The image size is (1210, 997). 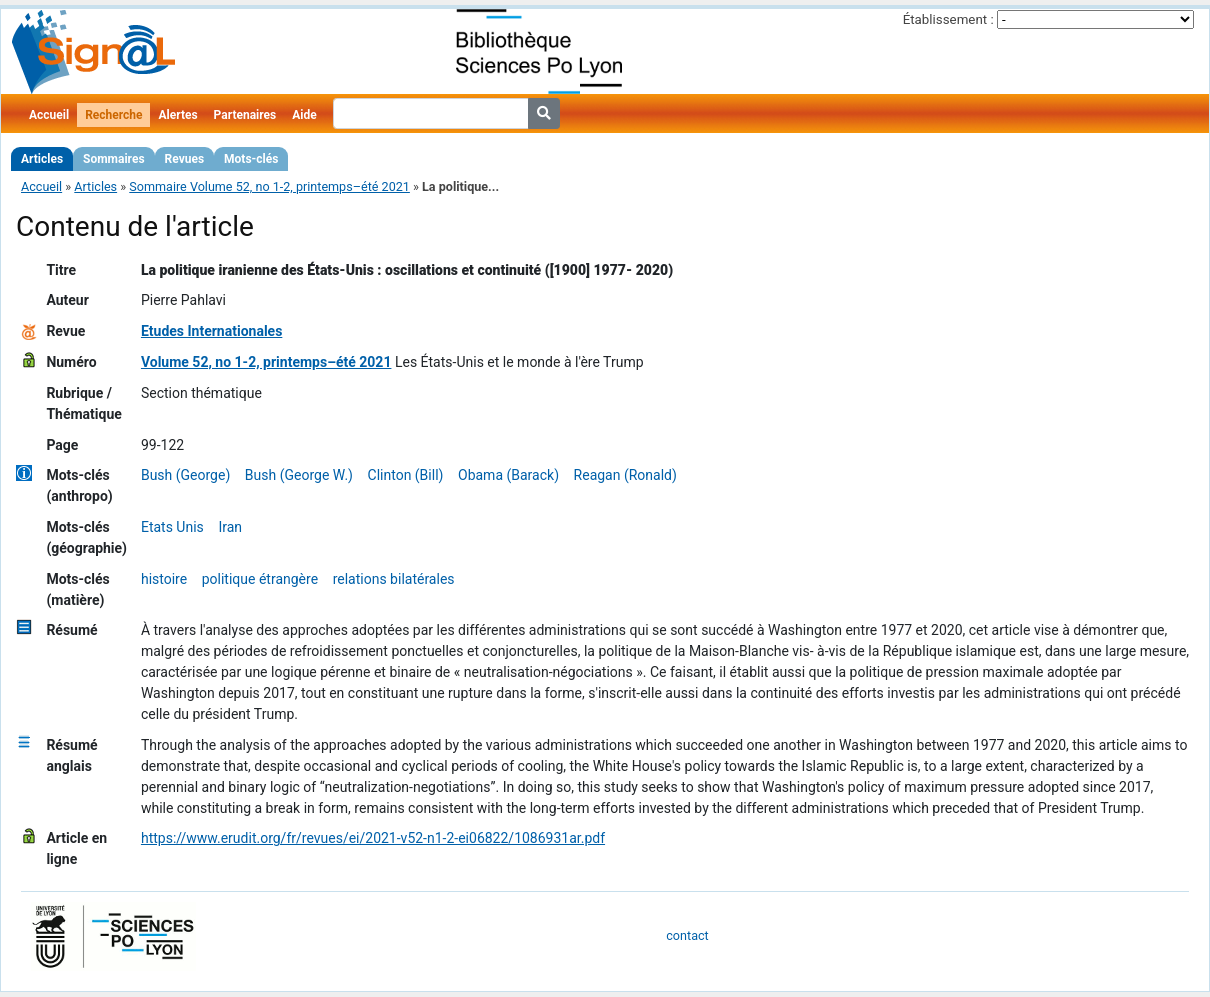 I want to click on https://www.erudit.org/fr/revues/ei/2021-v52-n1-2-ei06822/1086931ar.pdf, so click(x=373, y=838).